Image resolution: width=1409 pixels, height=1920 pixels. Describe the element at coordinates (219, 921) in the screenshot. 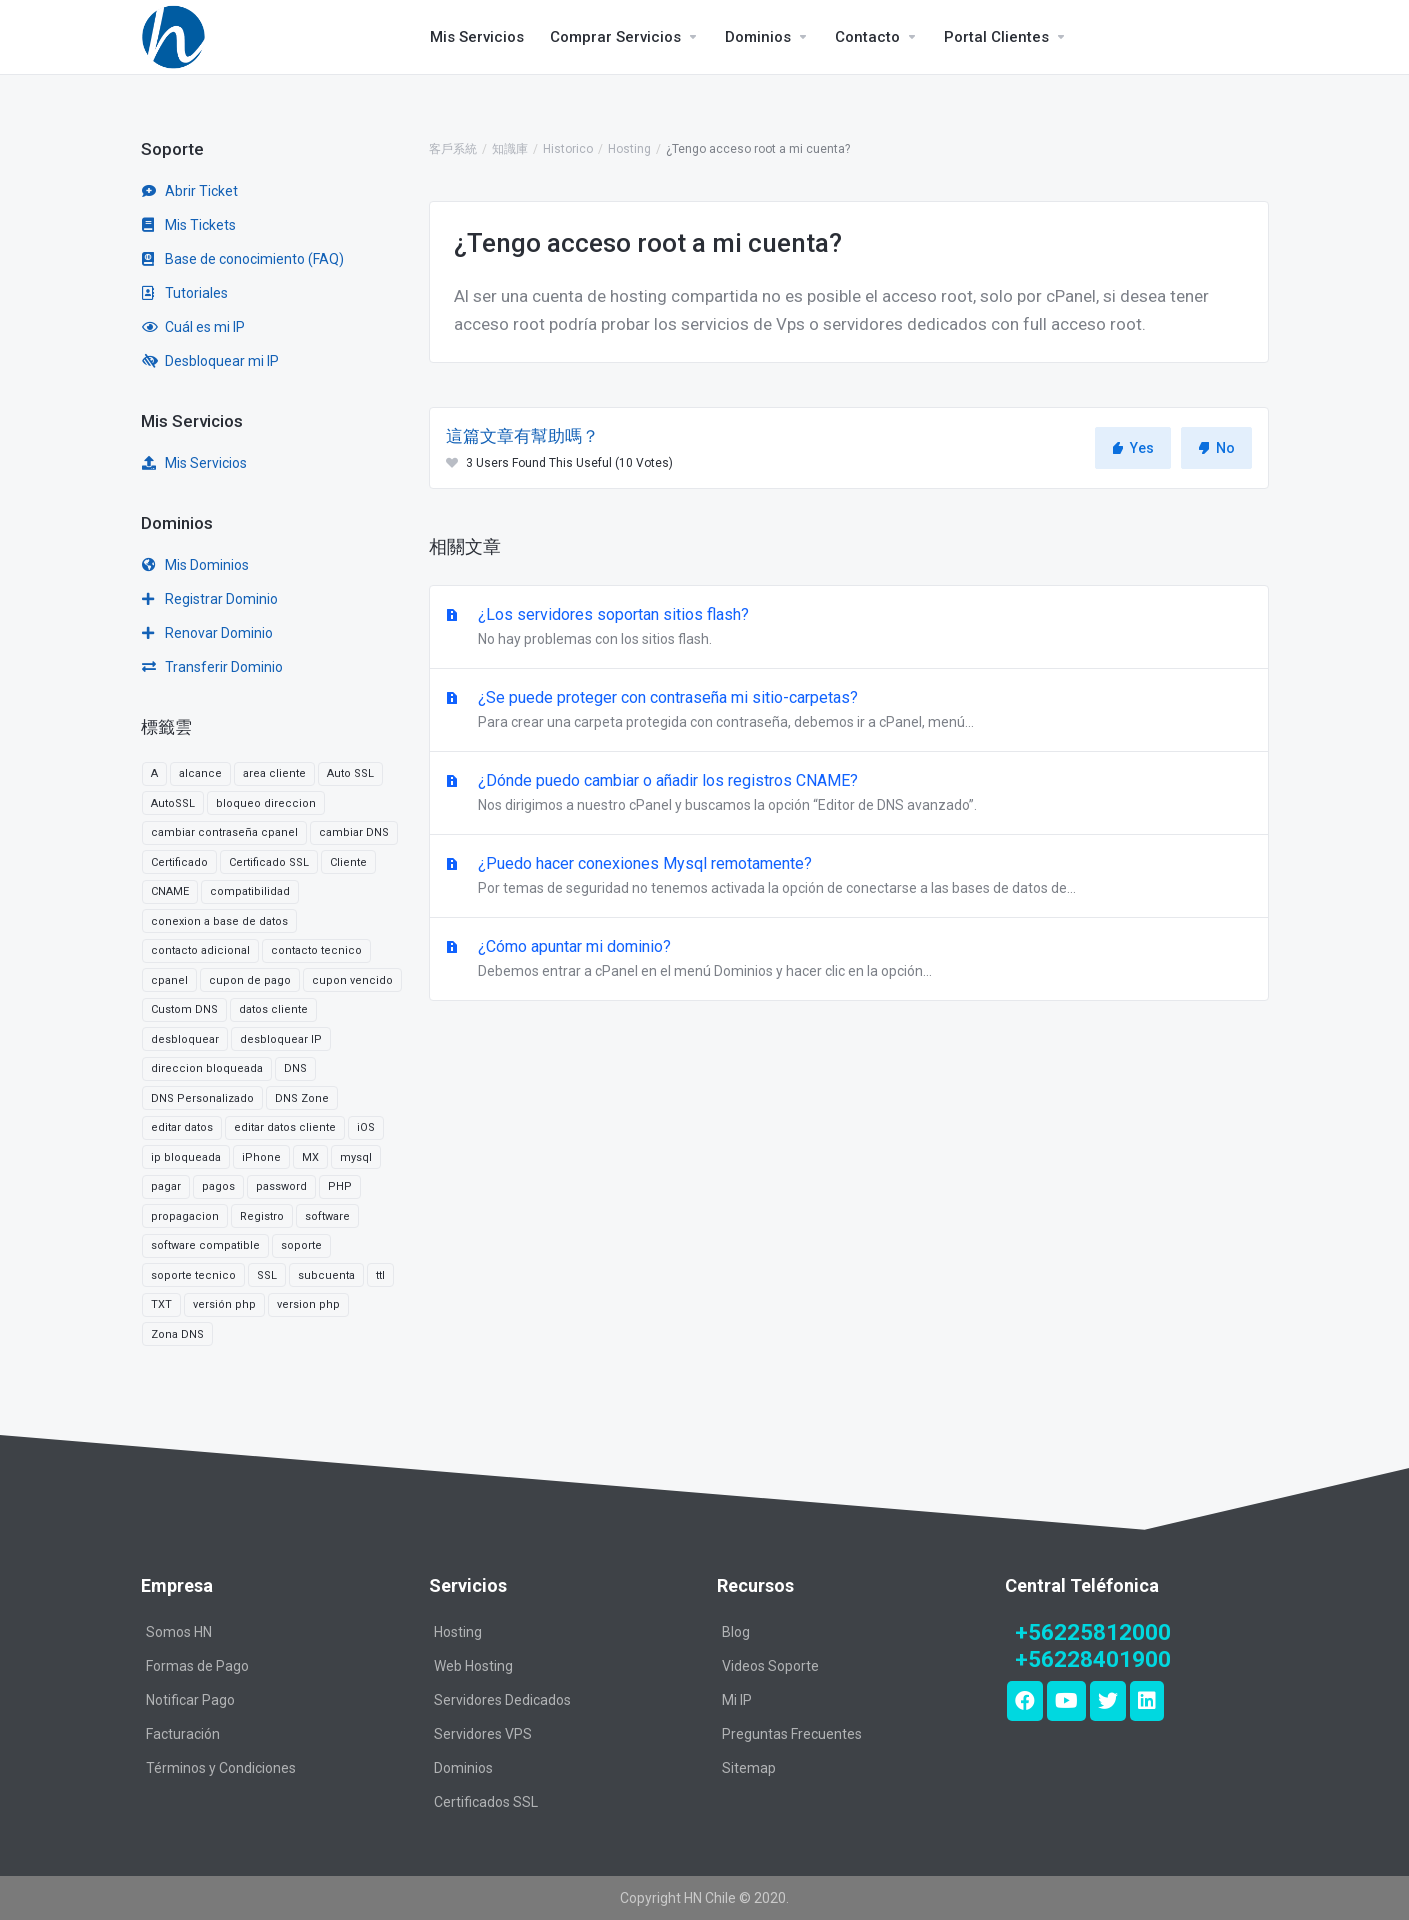

I see `conexion a base de datos` at that location.